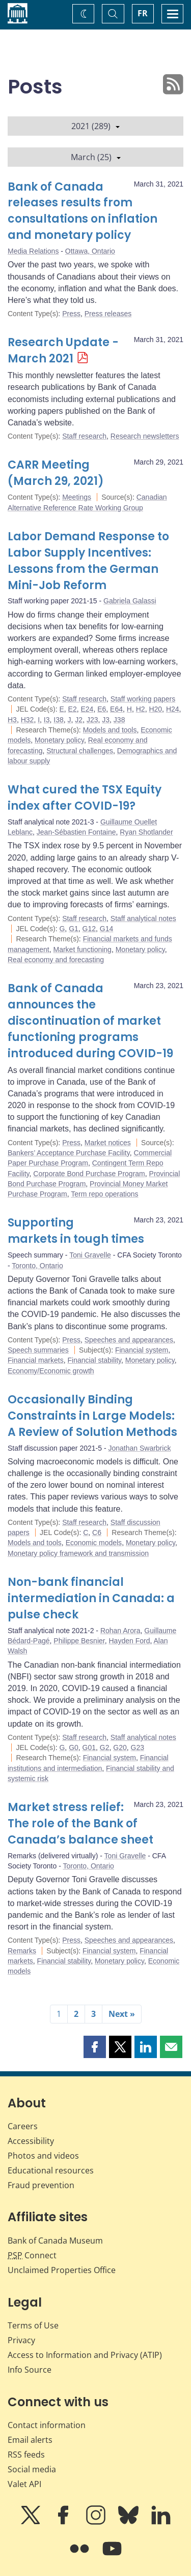  Describe the element at coordinates (47, 2425) in the screenshot. I see `Contact information` at that location.